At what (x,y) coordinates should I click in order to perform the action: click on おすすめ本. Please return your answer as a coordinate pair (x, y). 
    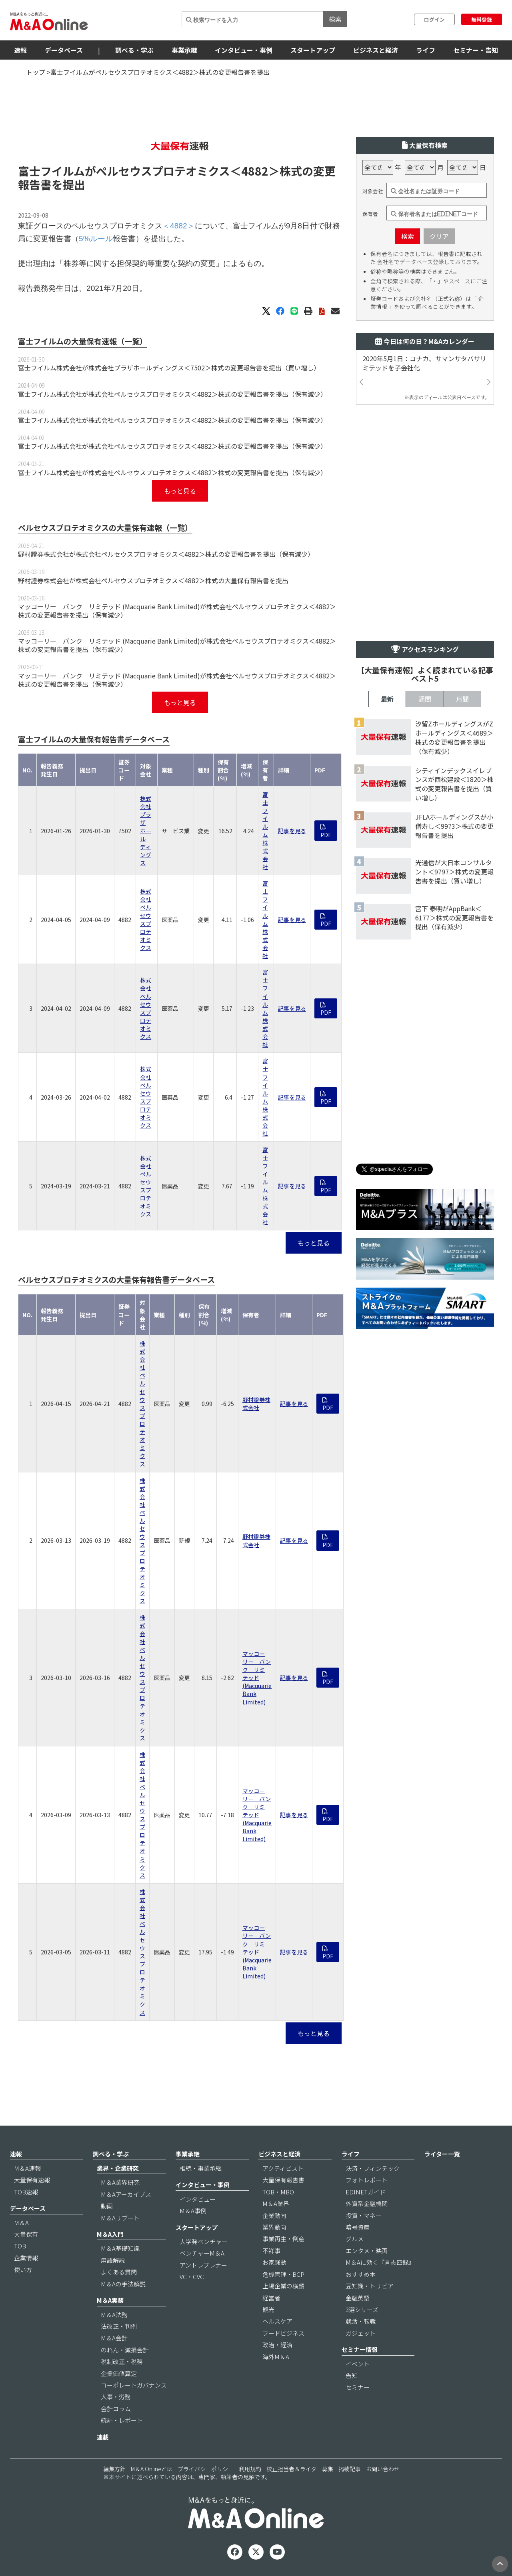
    Looking at the image, I should click on (361, 2274).